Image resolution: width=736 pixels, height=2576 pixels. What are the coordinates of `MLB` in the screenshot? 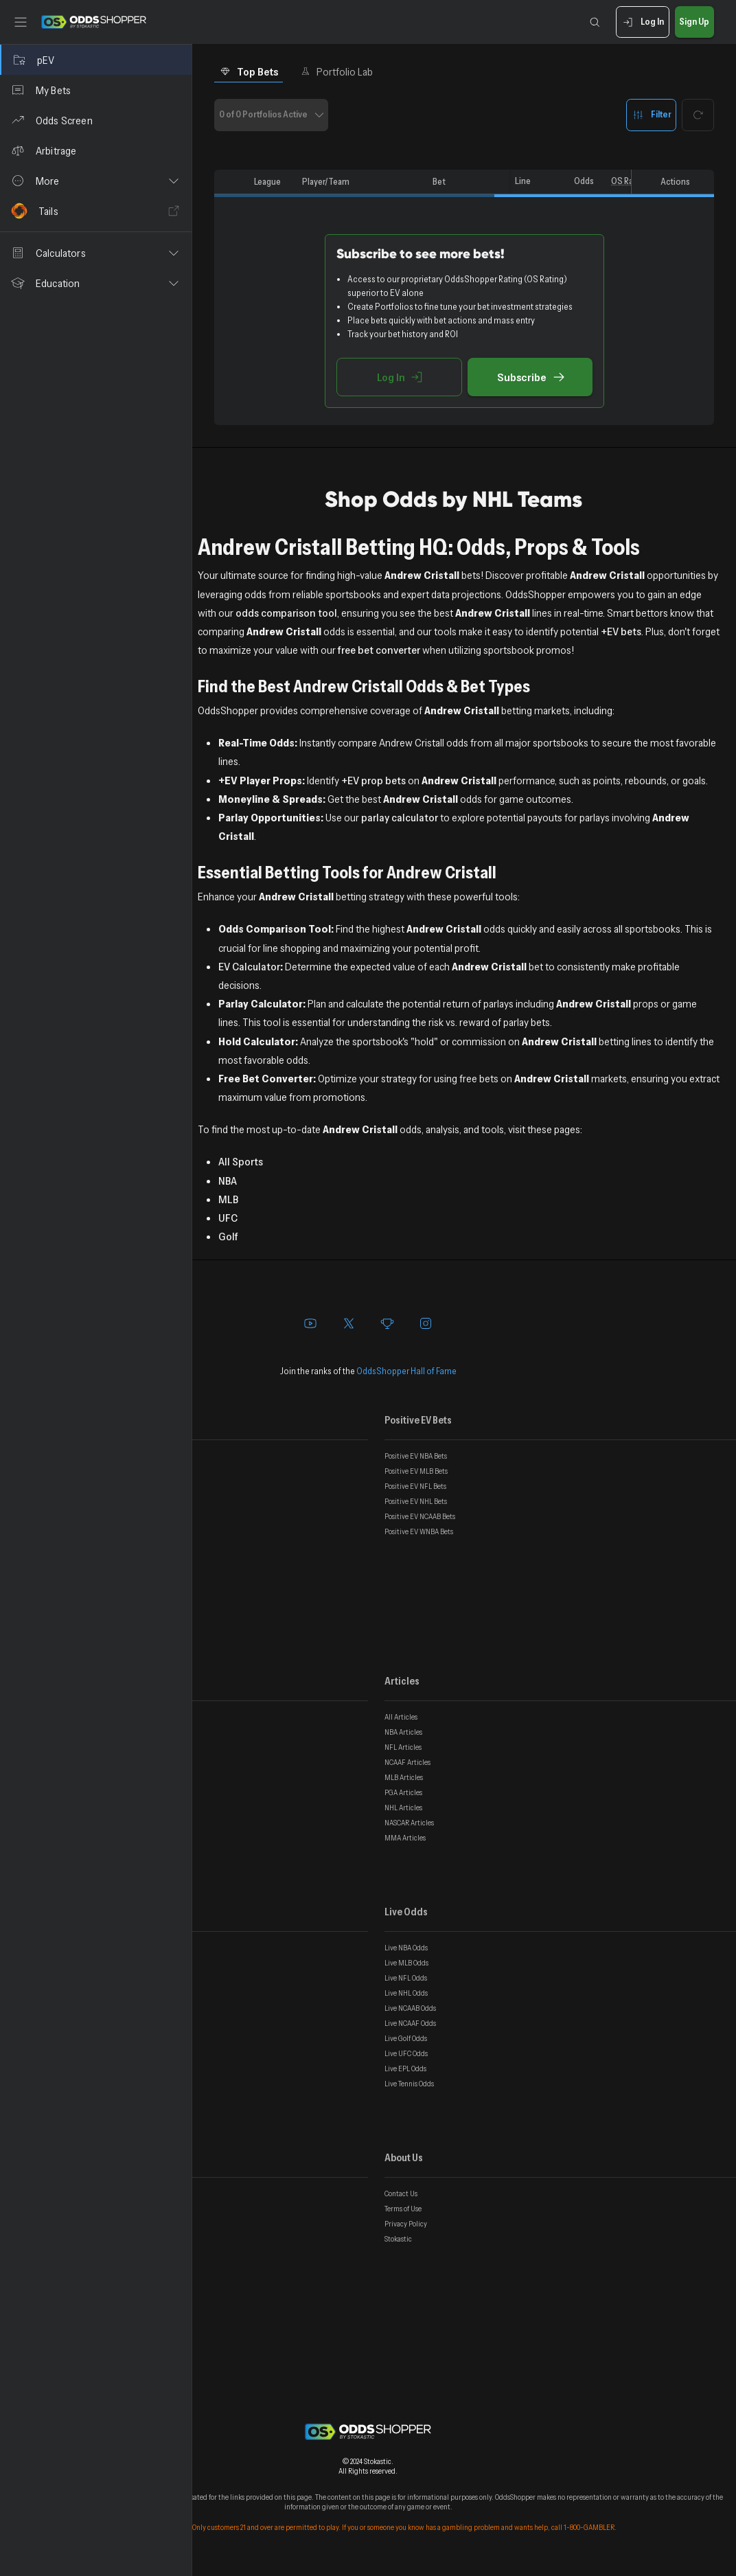 It's located at (228, 1199).